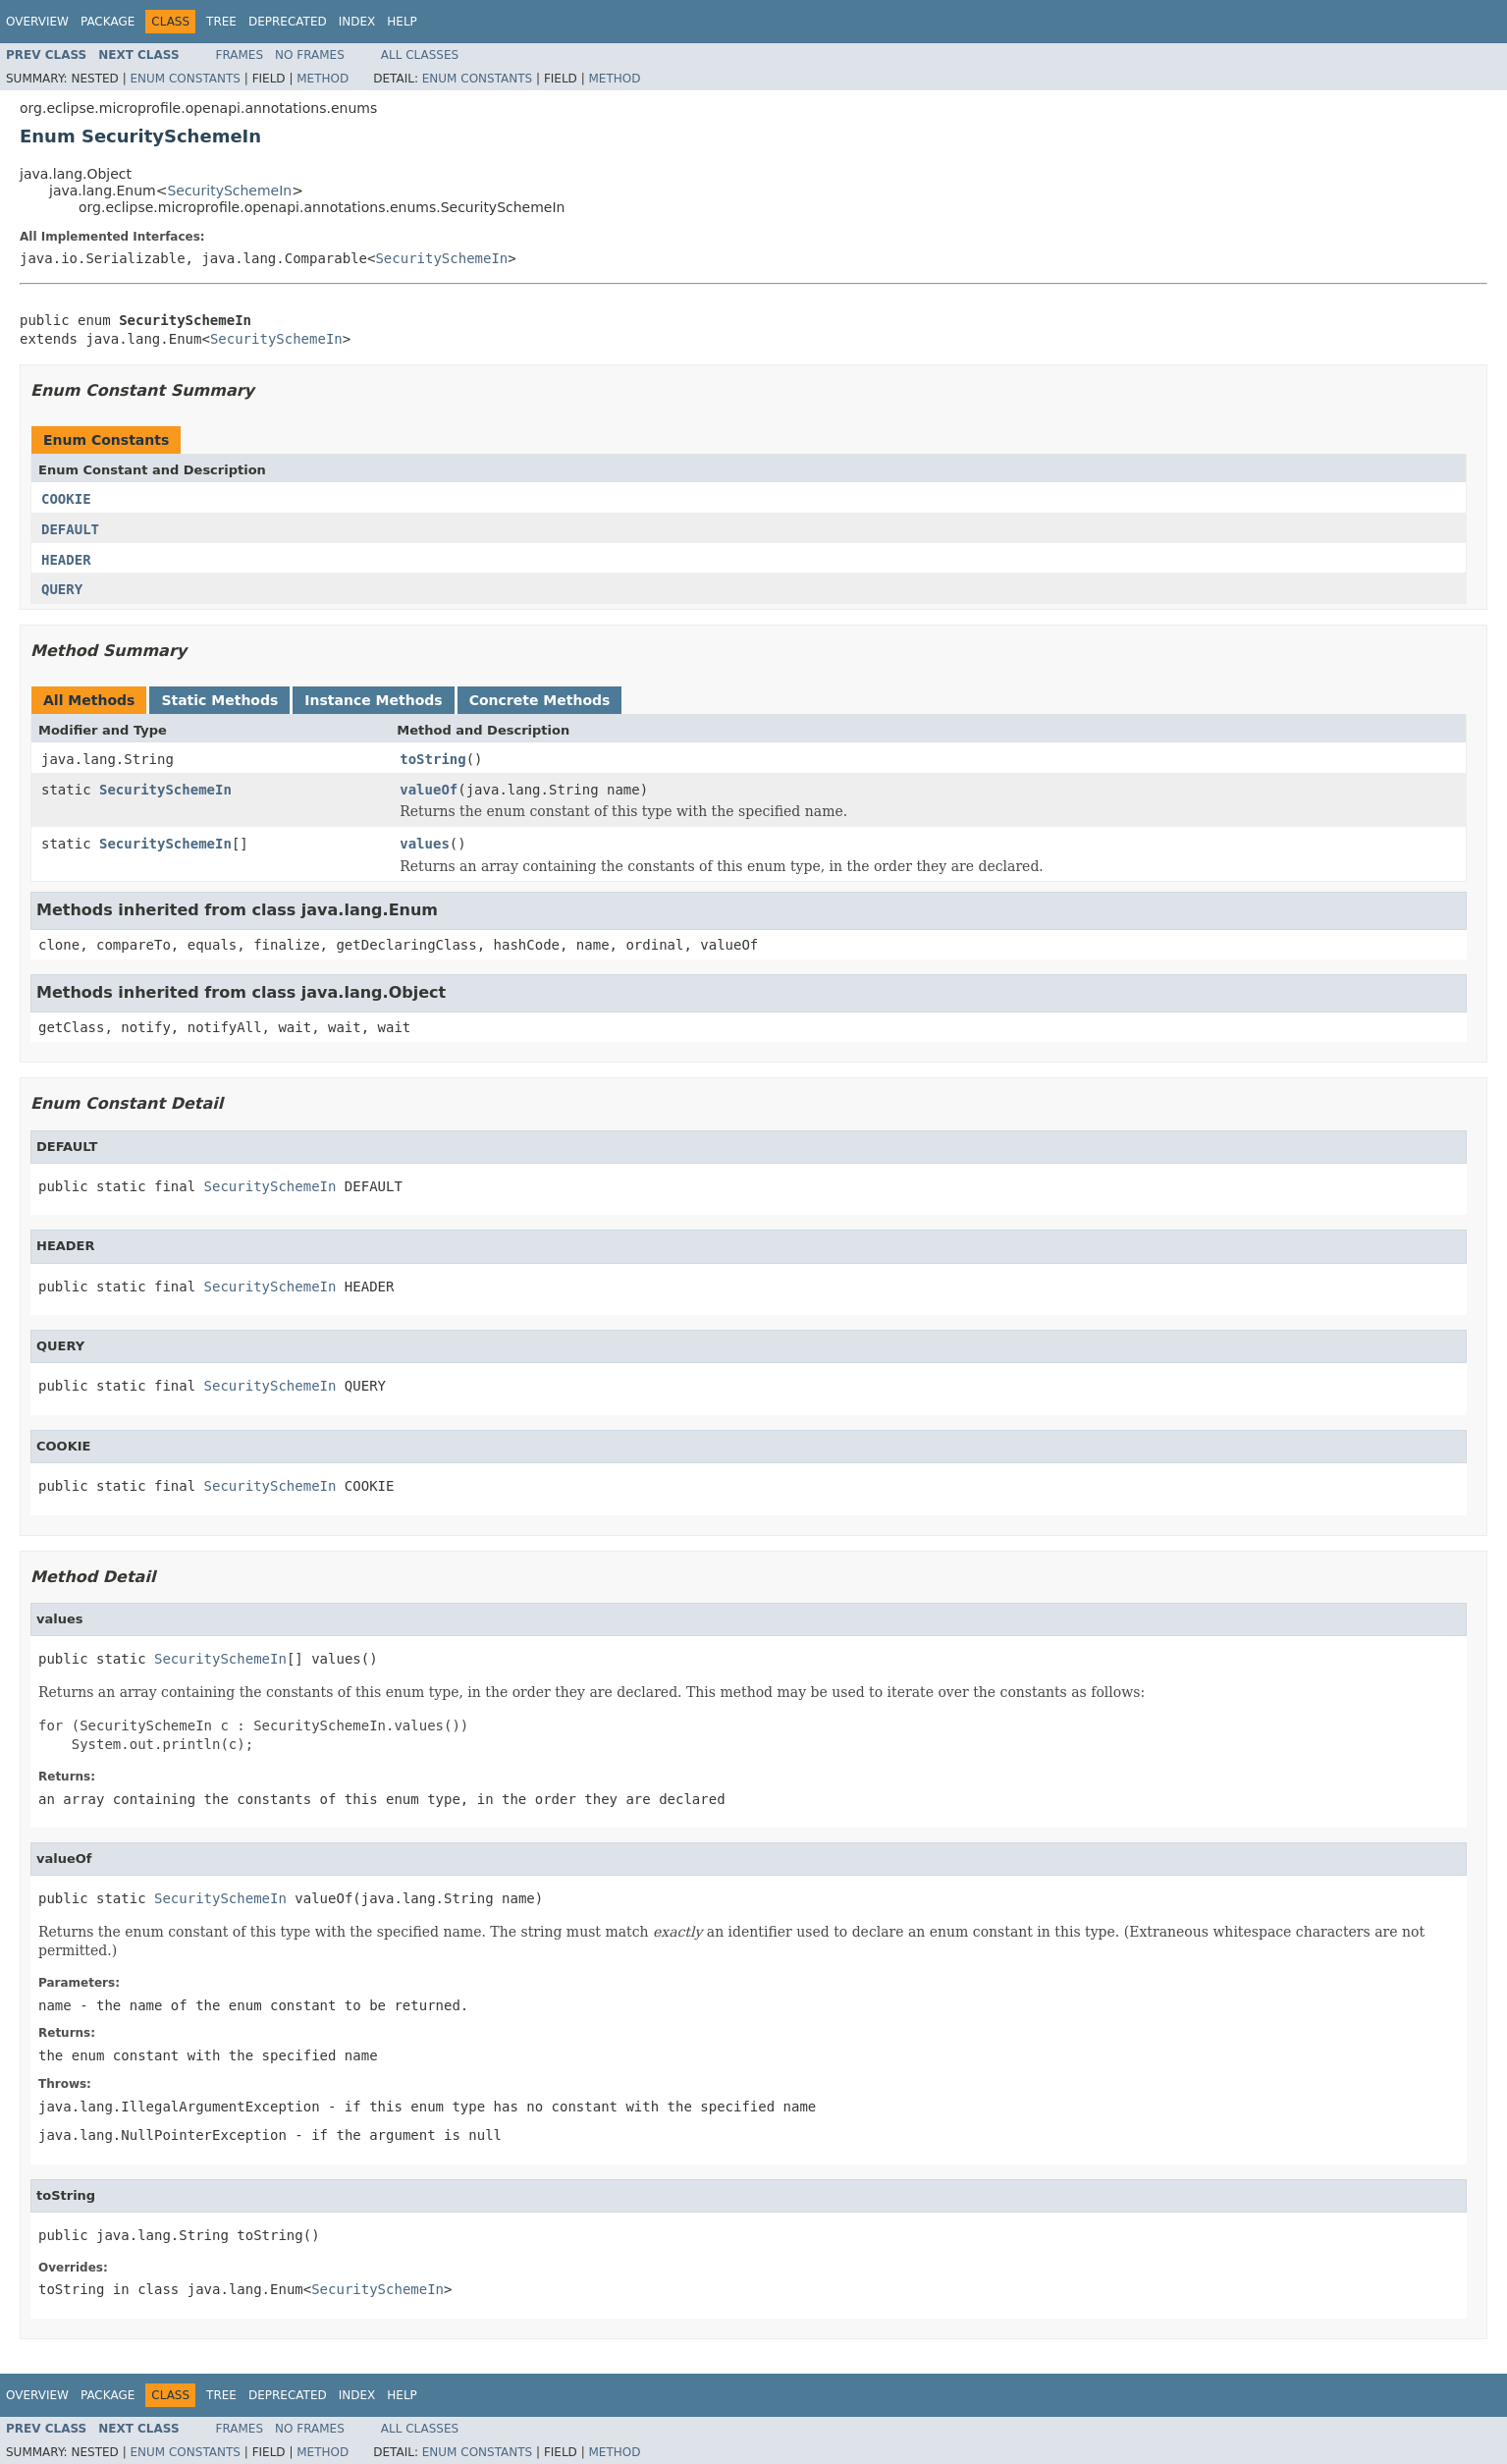 Image resolution: width=1507 pixels, height=2464 pixels. I want to click on COOKIE, so click(66, 499).